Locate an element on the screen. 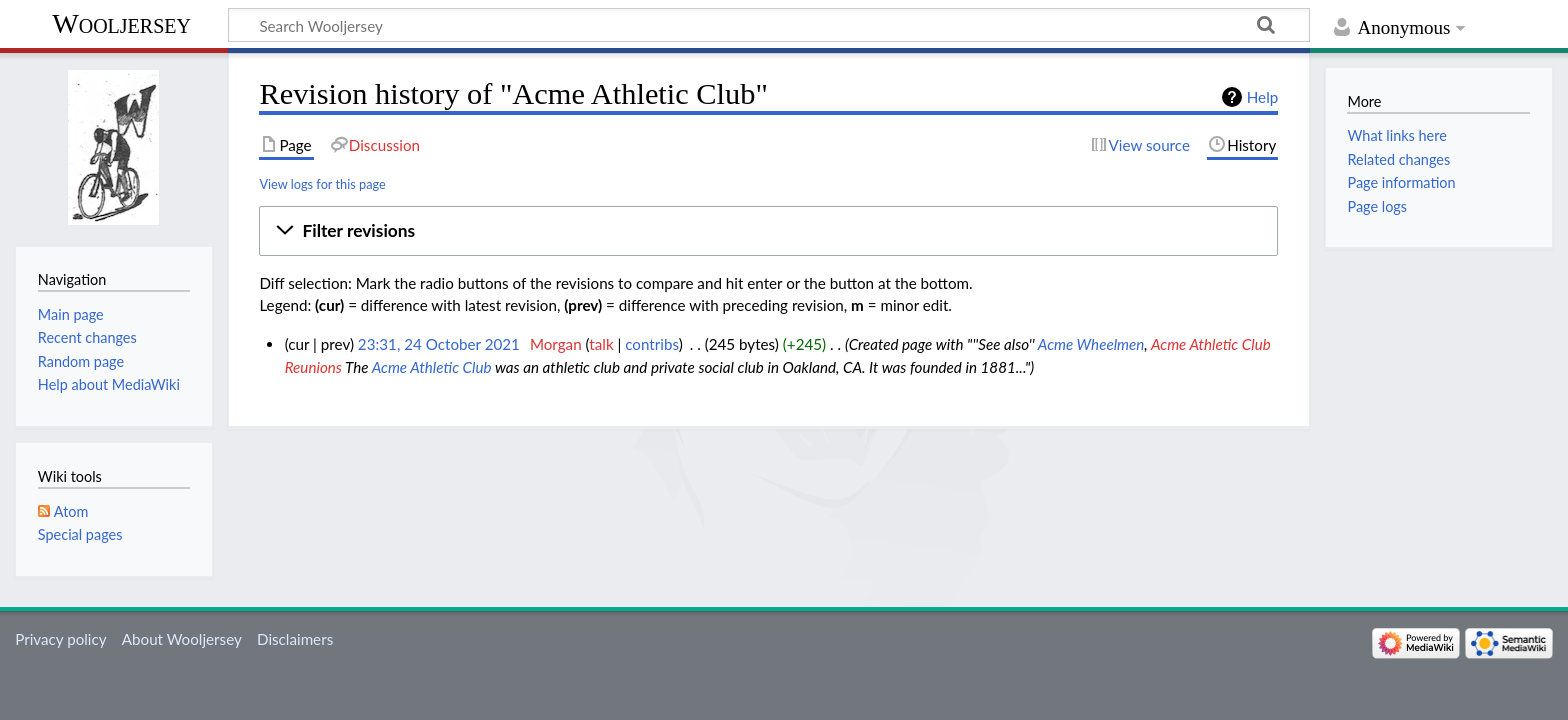  Acme Athletic Club is located at coordinates (432, 367).